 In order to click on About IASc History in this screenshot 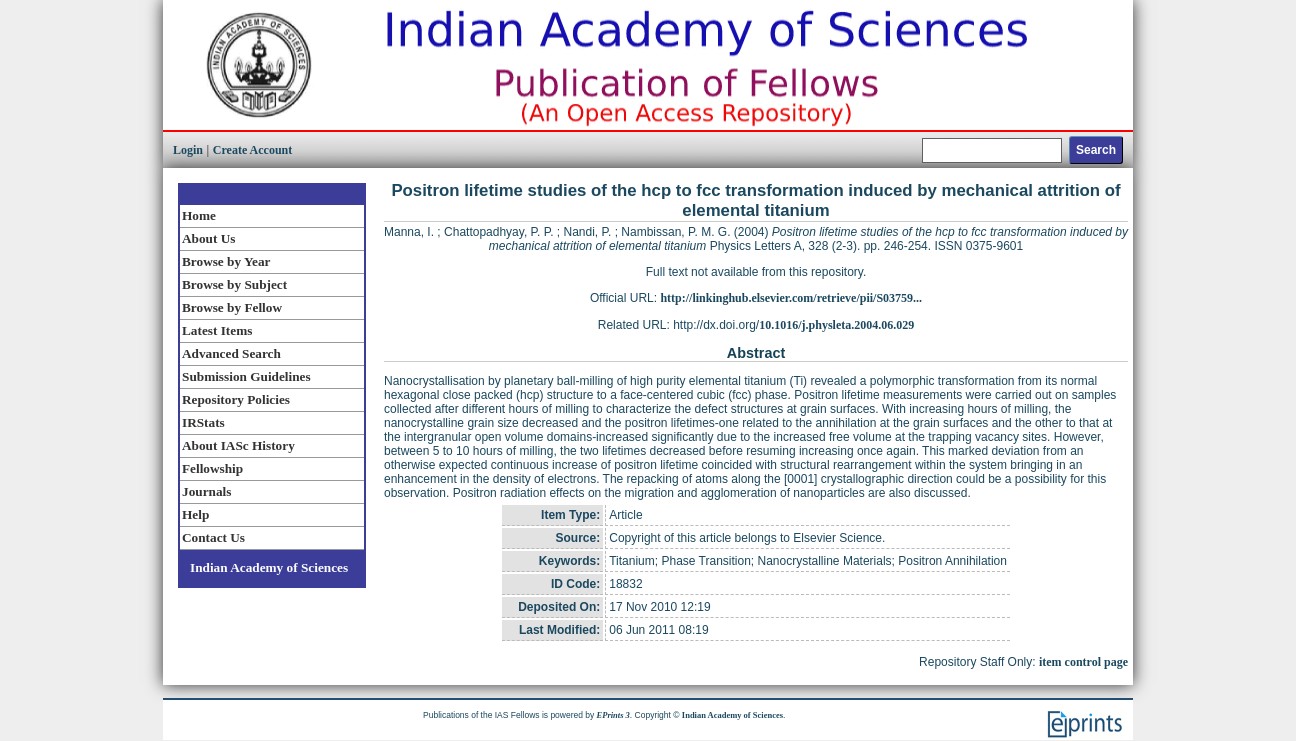, I will do `click(238, 445)`.